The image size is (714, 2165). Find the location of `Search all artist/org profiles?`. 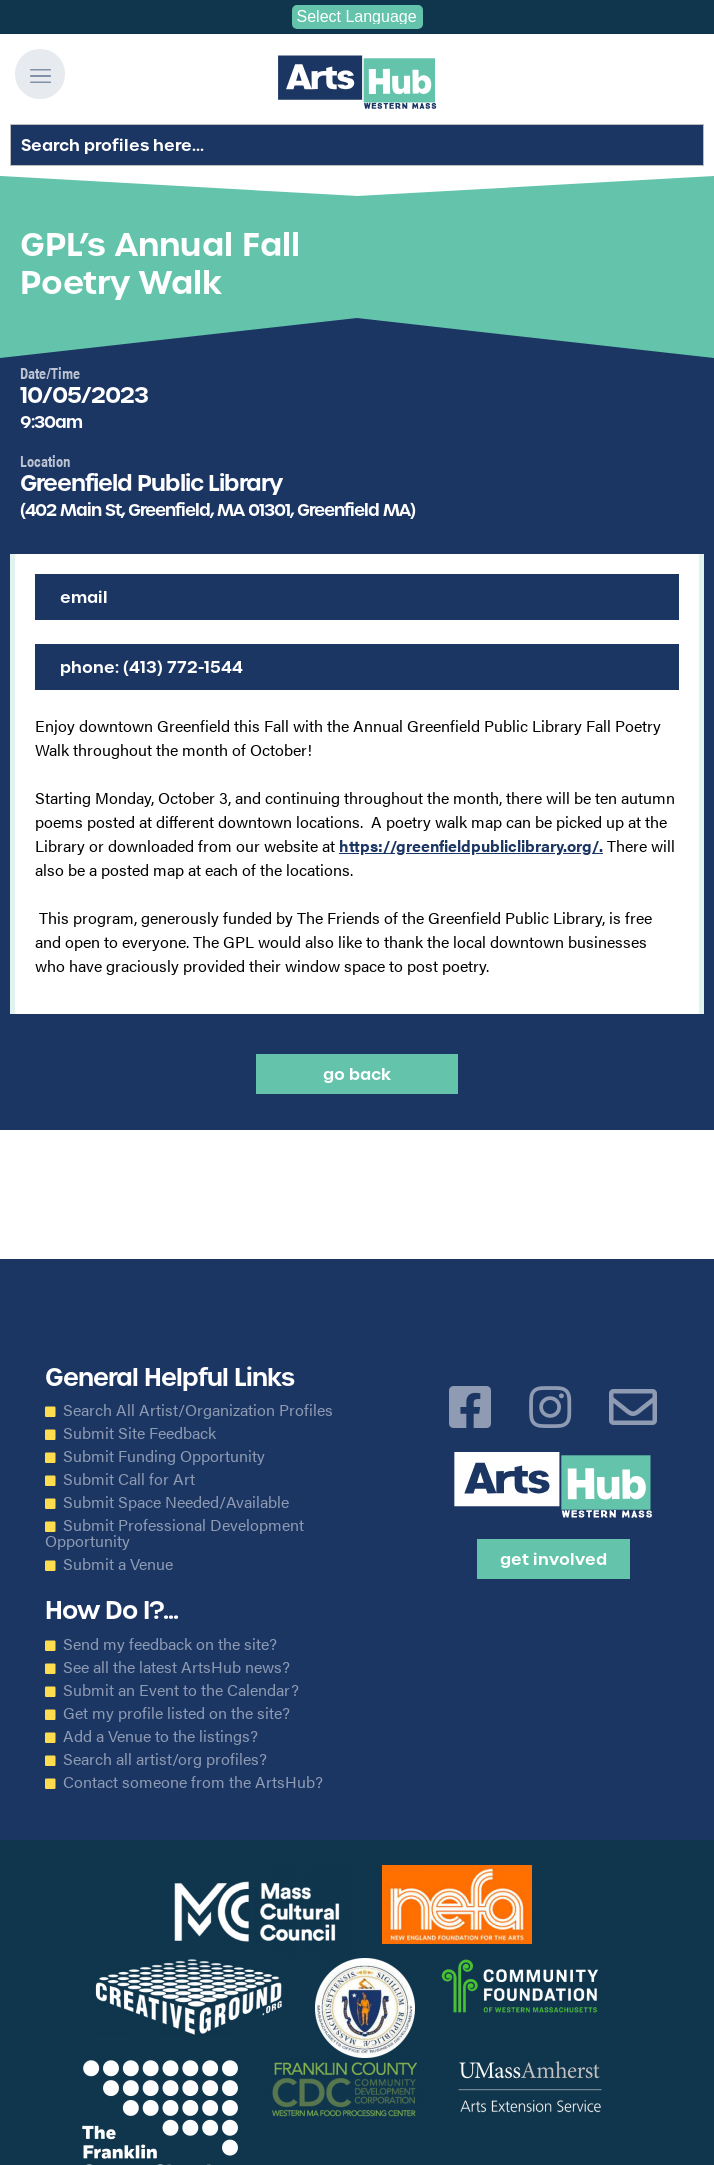

Search all artist/org profiles? is located at coordinates (165, 1759).